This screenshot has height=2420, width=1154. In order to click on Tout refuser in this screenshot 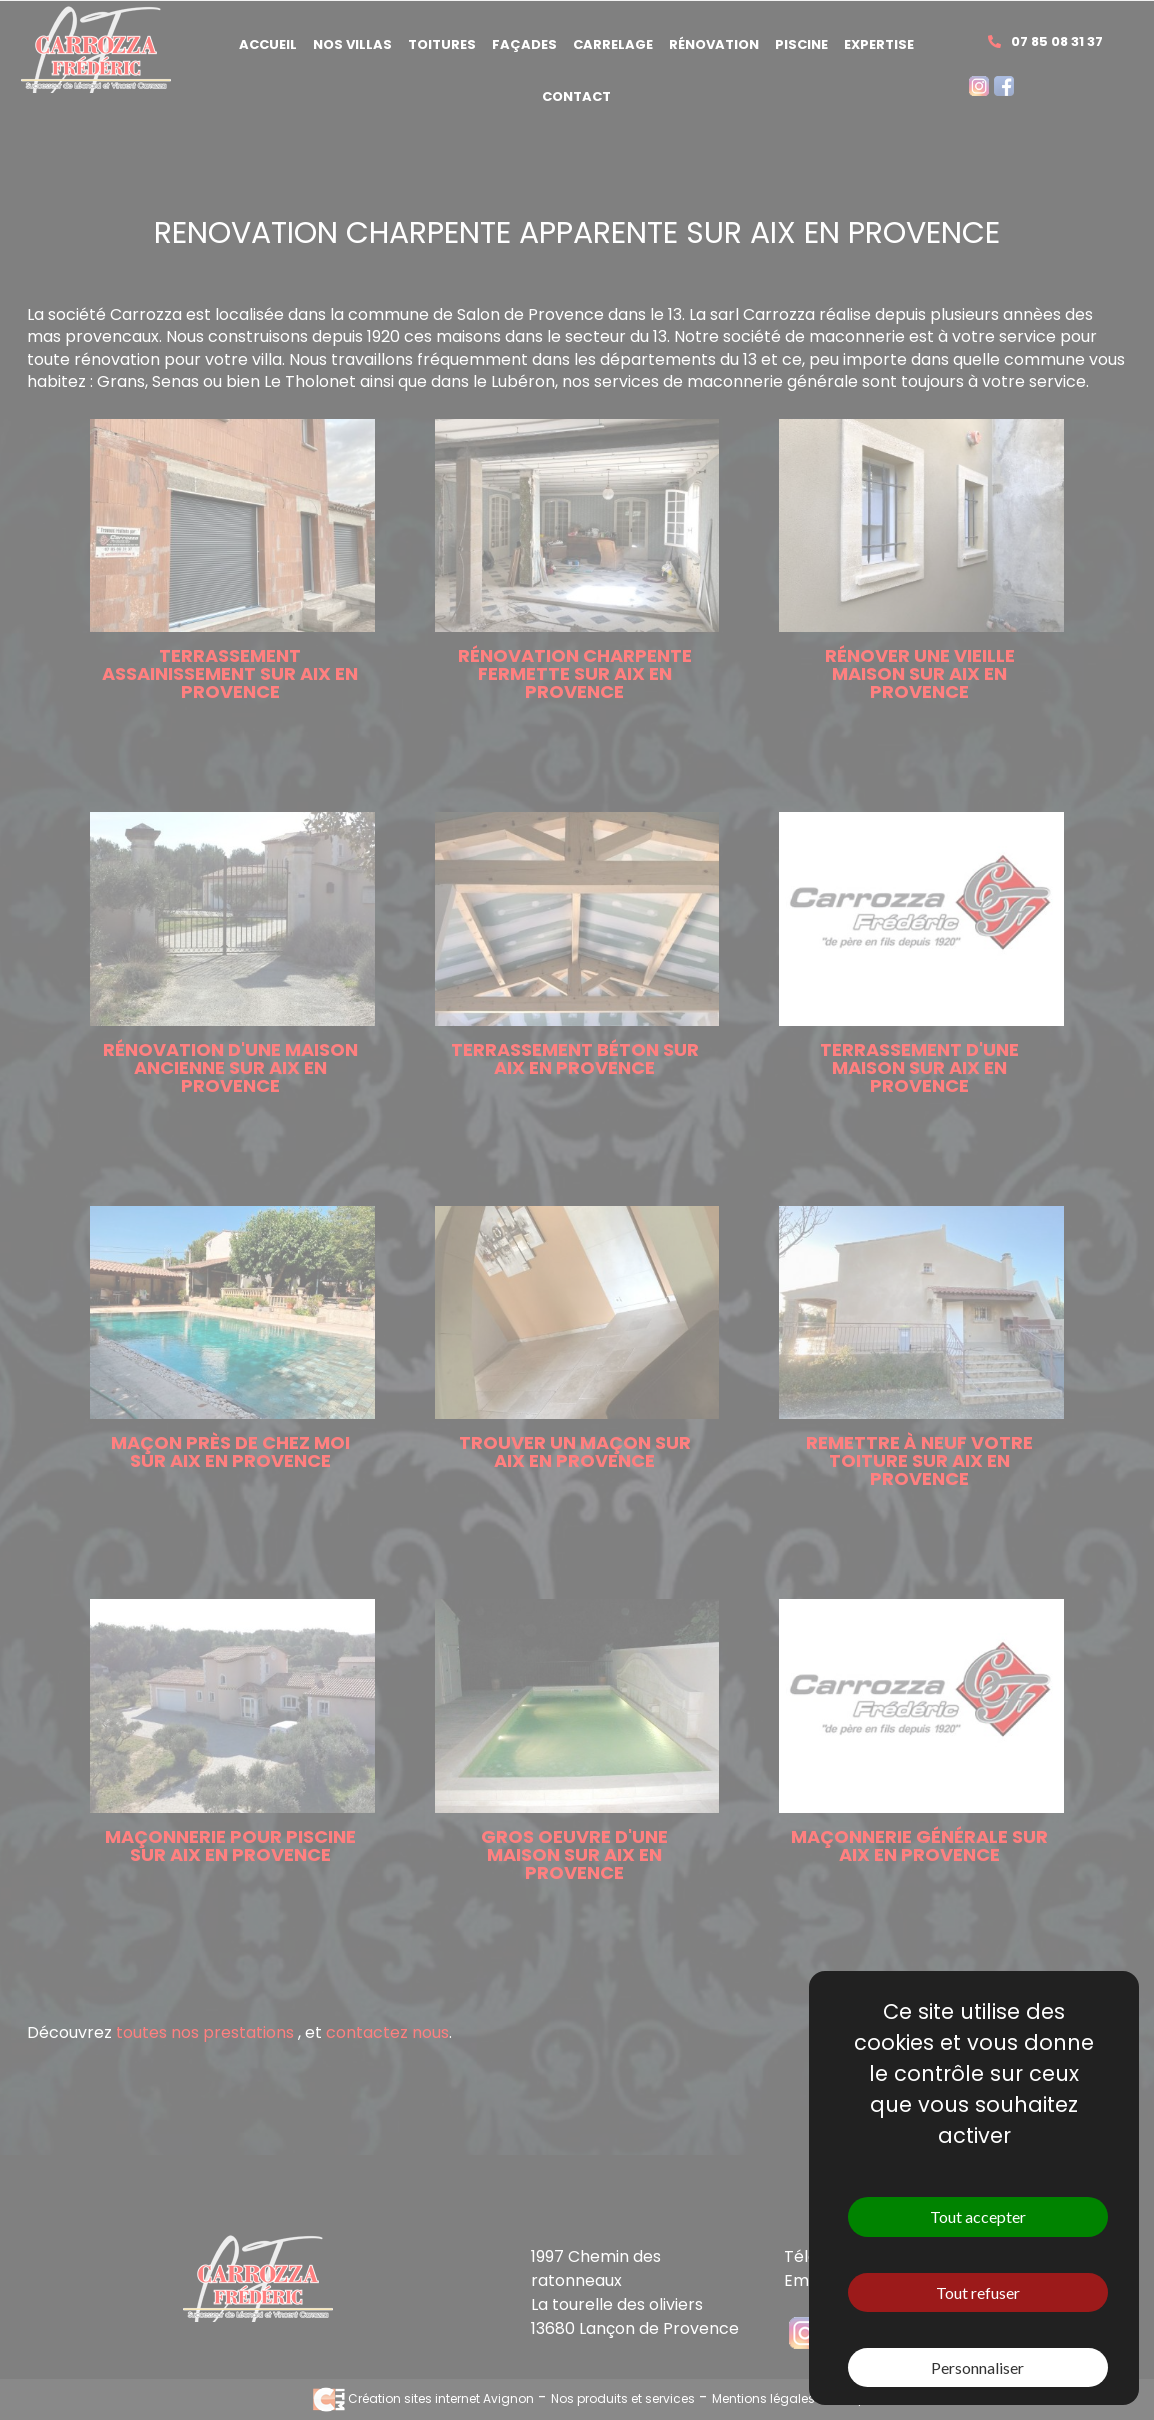, I will do `click(978, 2292)`.